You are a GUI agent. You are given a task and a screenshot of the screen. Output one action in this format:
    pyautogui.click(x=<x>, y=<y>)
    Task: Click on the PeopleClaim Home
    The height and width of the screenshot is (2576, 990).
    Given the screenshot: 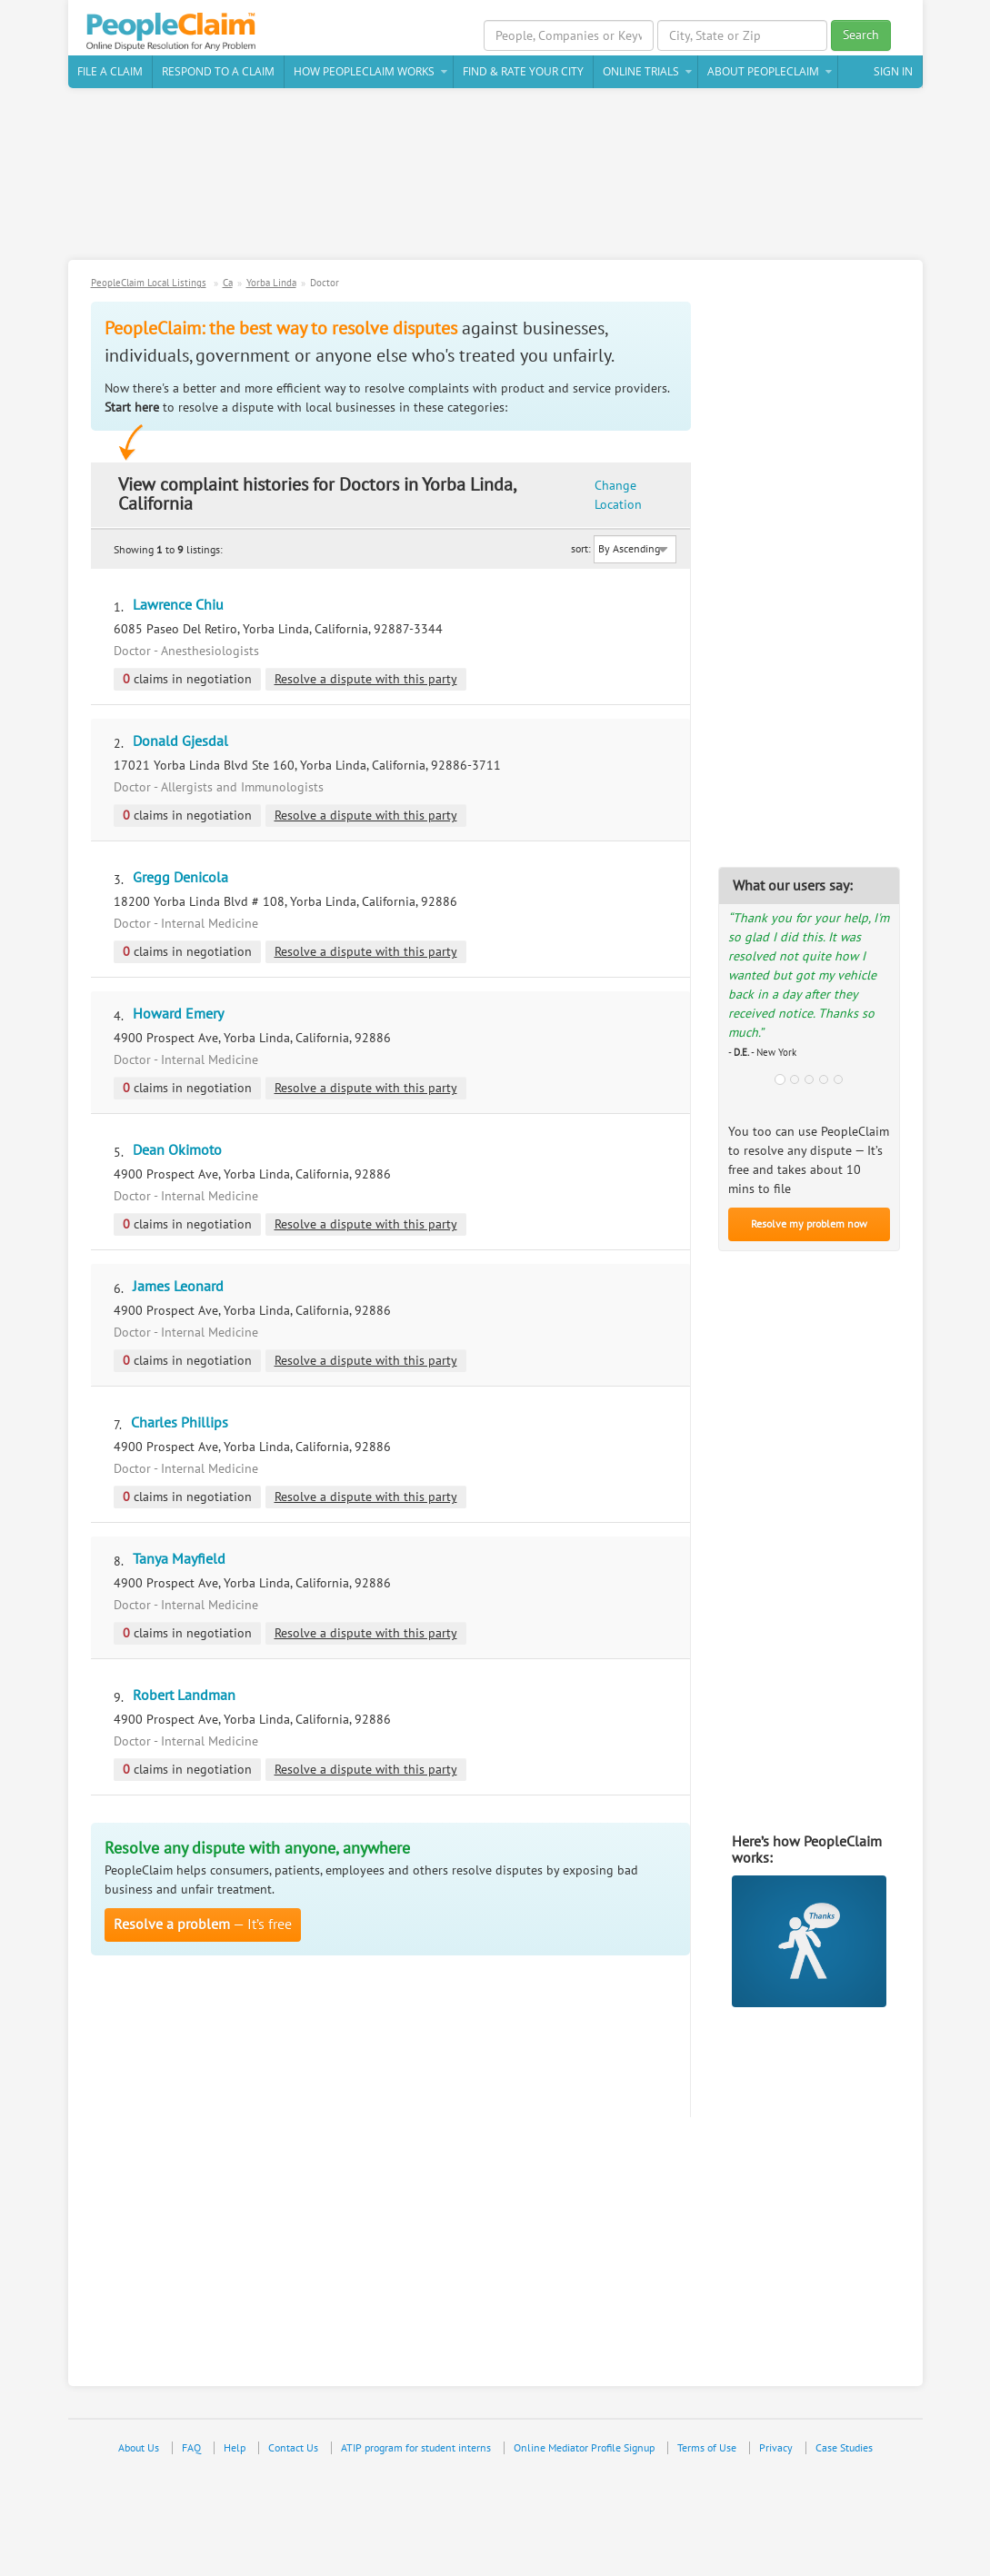 What is the action you would take?
    pyautogui.click(x=172, y=32)
    